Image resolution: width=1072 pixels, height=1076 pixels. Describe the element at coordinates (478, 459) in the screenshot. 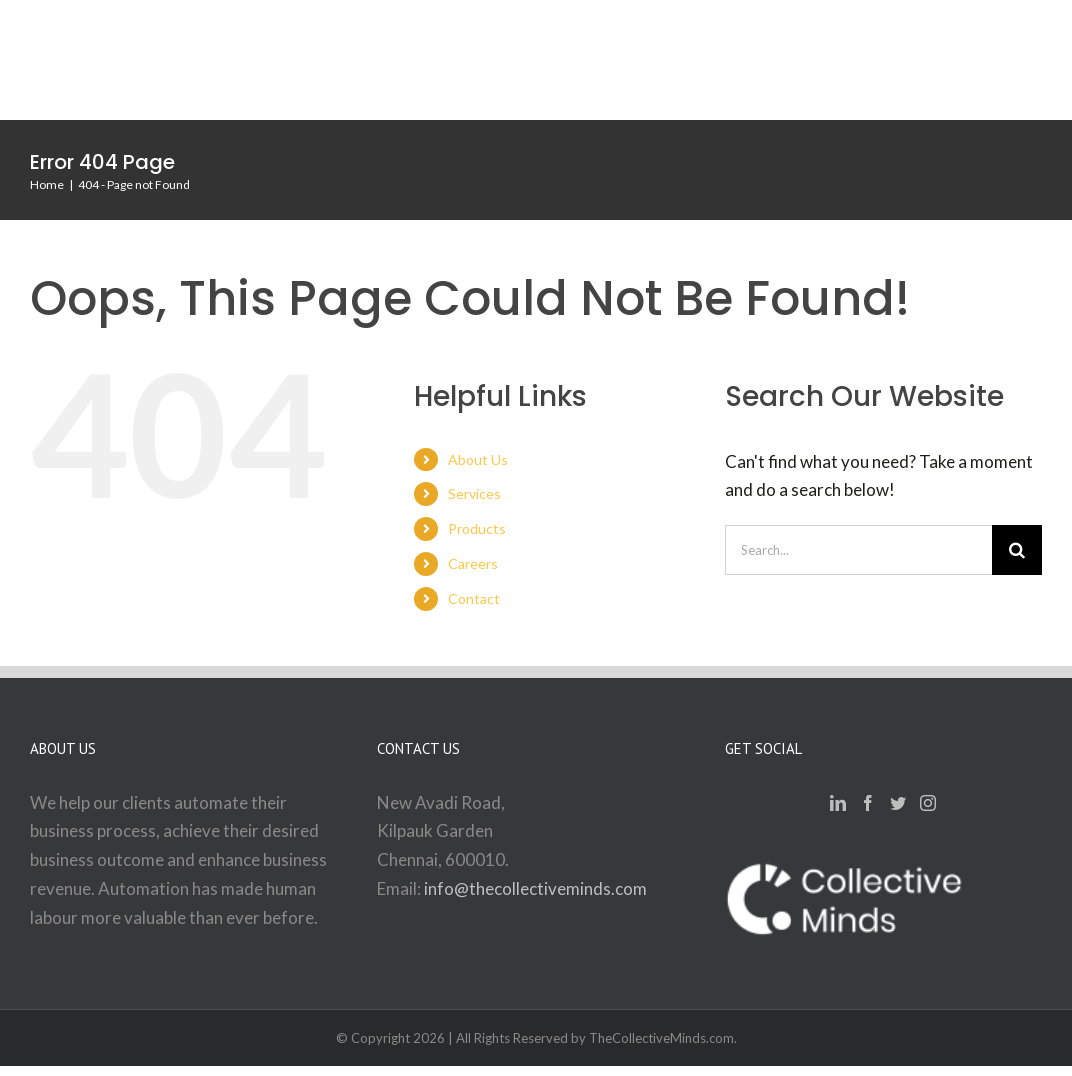

I see `About Us` at that location.